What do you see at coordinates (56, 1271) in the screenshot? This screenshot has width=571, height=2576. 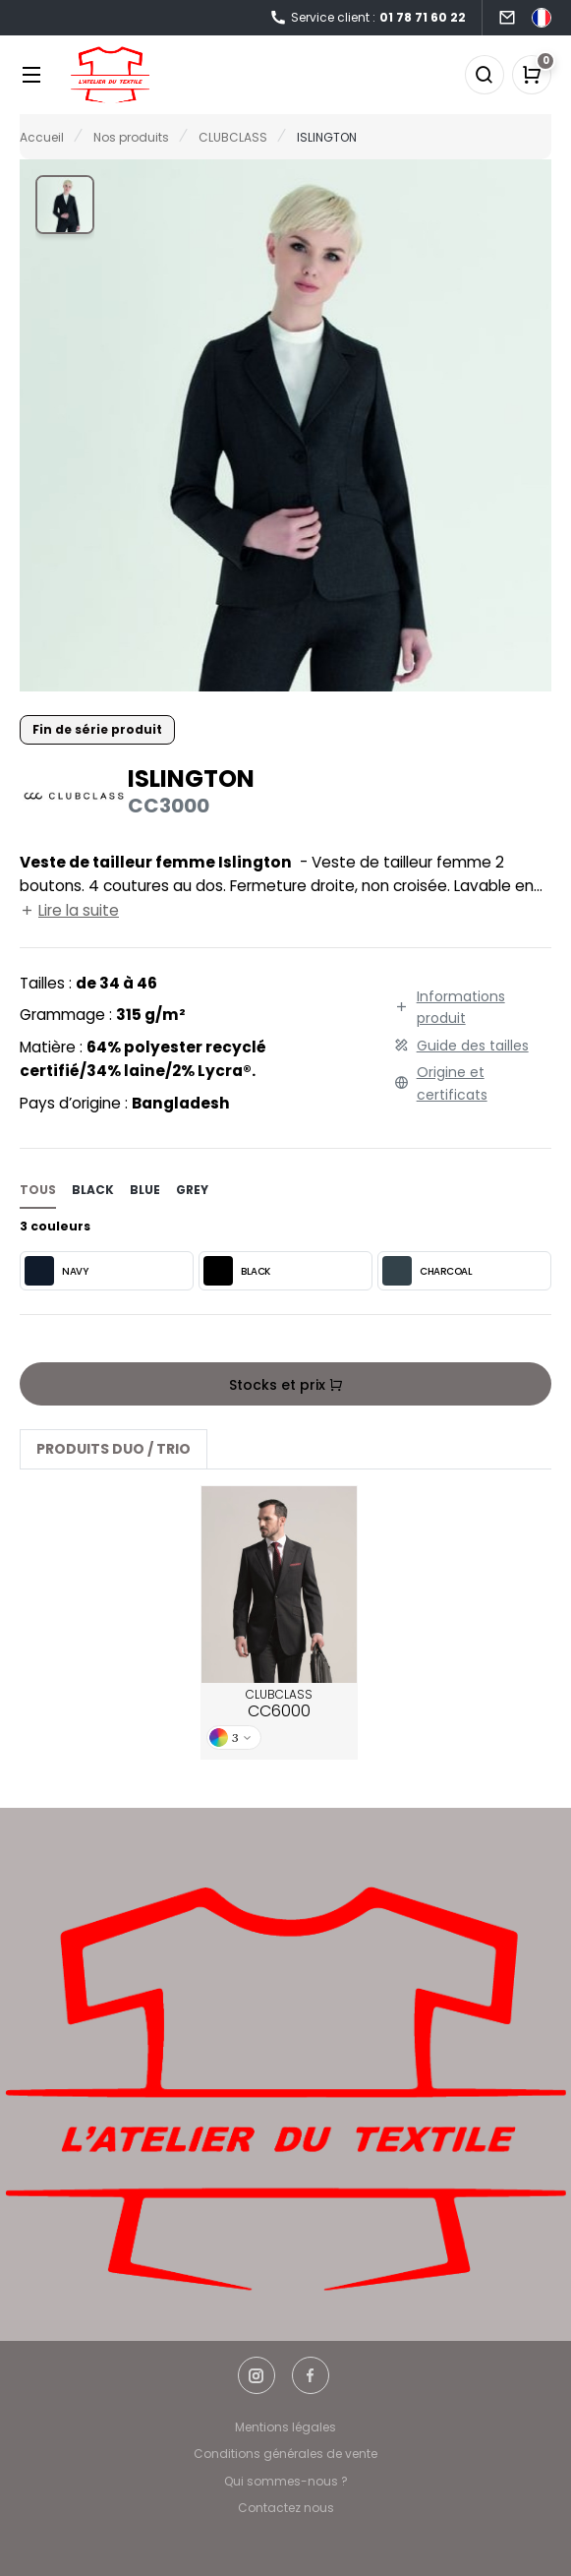 I see `NAVY` at bounding box center [56, 1271].